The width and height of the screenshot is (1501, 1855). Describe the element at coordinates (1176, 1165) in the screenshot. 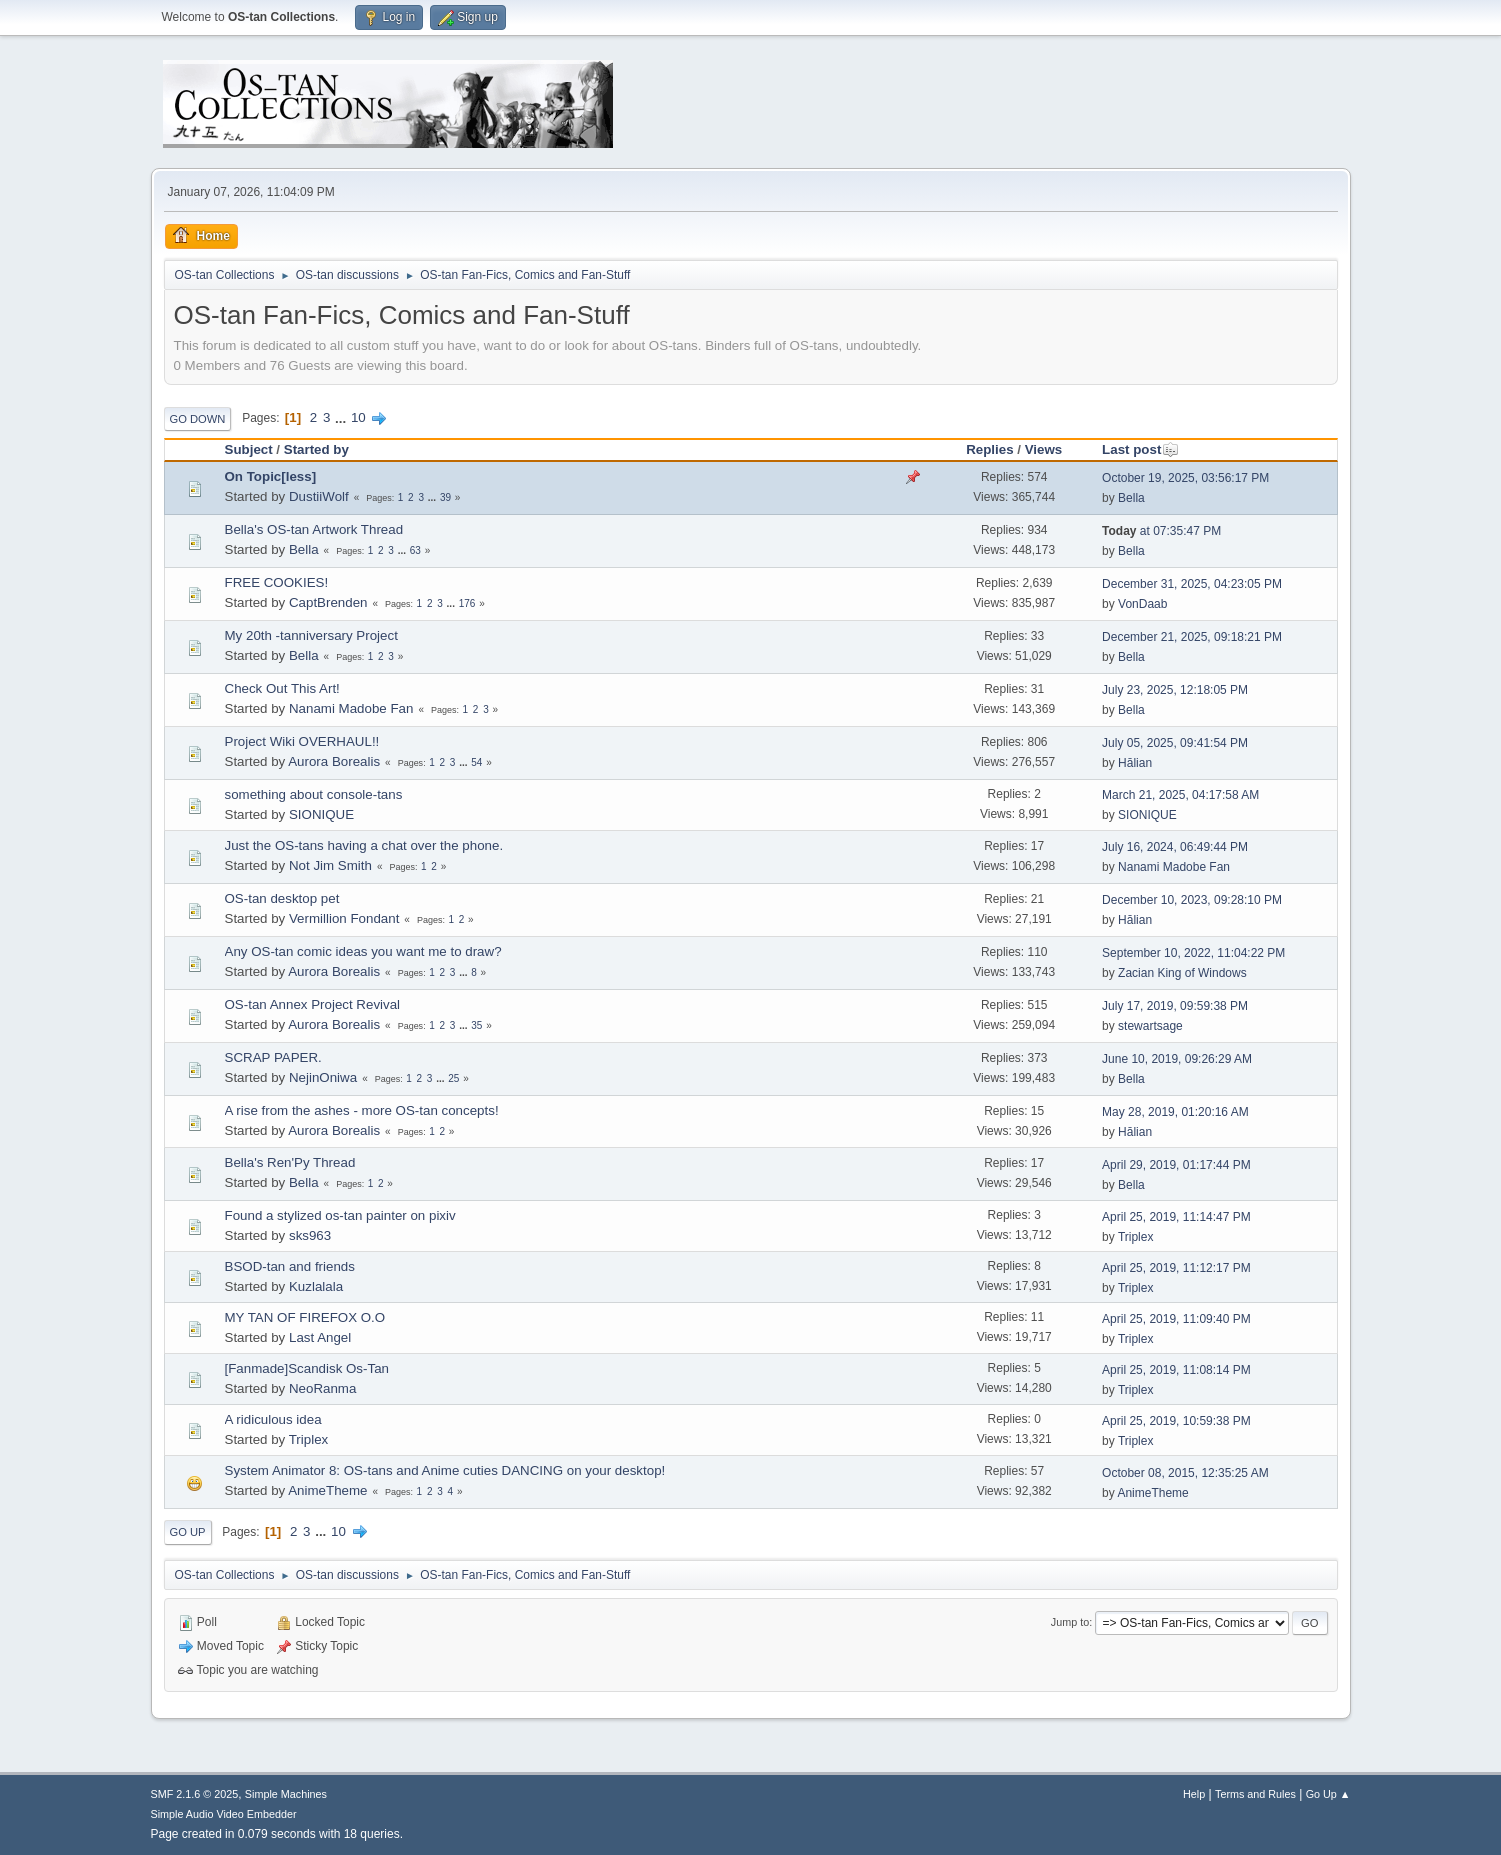

I see `April 29, 2019, 01:17:44 PM` at that location.